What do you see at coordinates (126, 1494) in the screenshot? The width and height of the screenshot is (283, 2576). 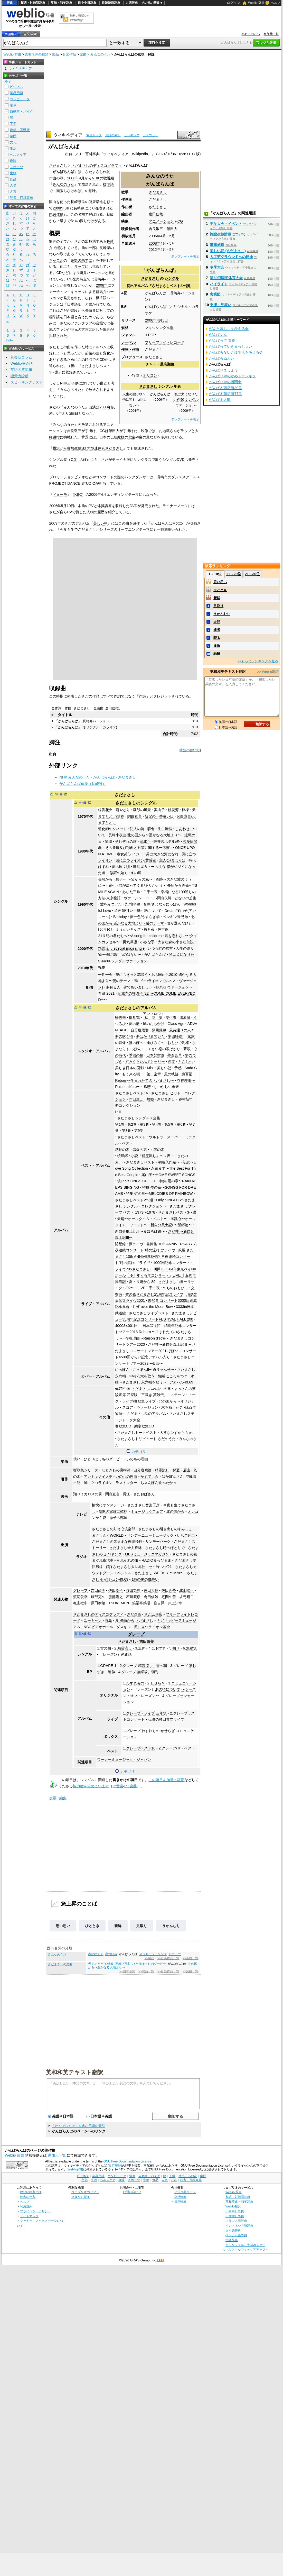 I see `長江` at bounding box center [126, 1494].